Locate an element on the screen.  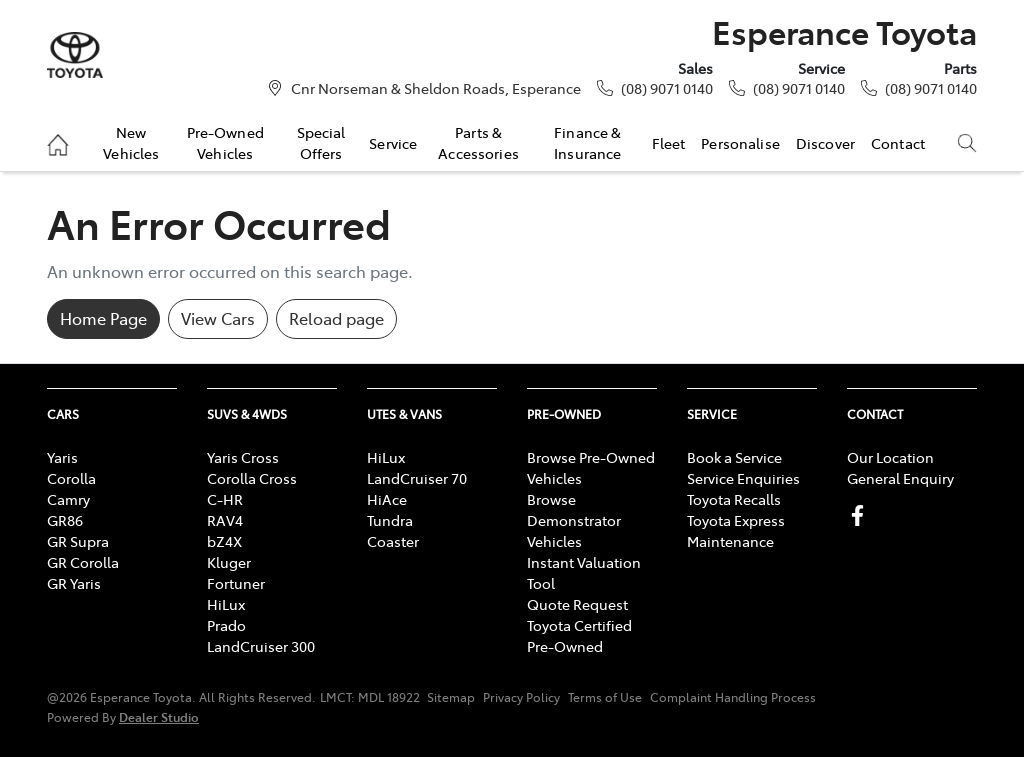
GR86 is located at coordinates (65, 520).